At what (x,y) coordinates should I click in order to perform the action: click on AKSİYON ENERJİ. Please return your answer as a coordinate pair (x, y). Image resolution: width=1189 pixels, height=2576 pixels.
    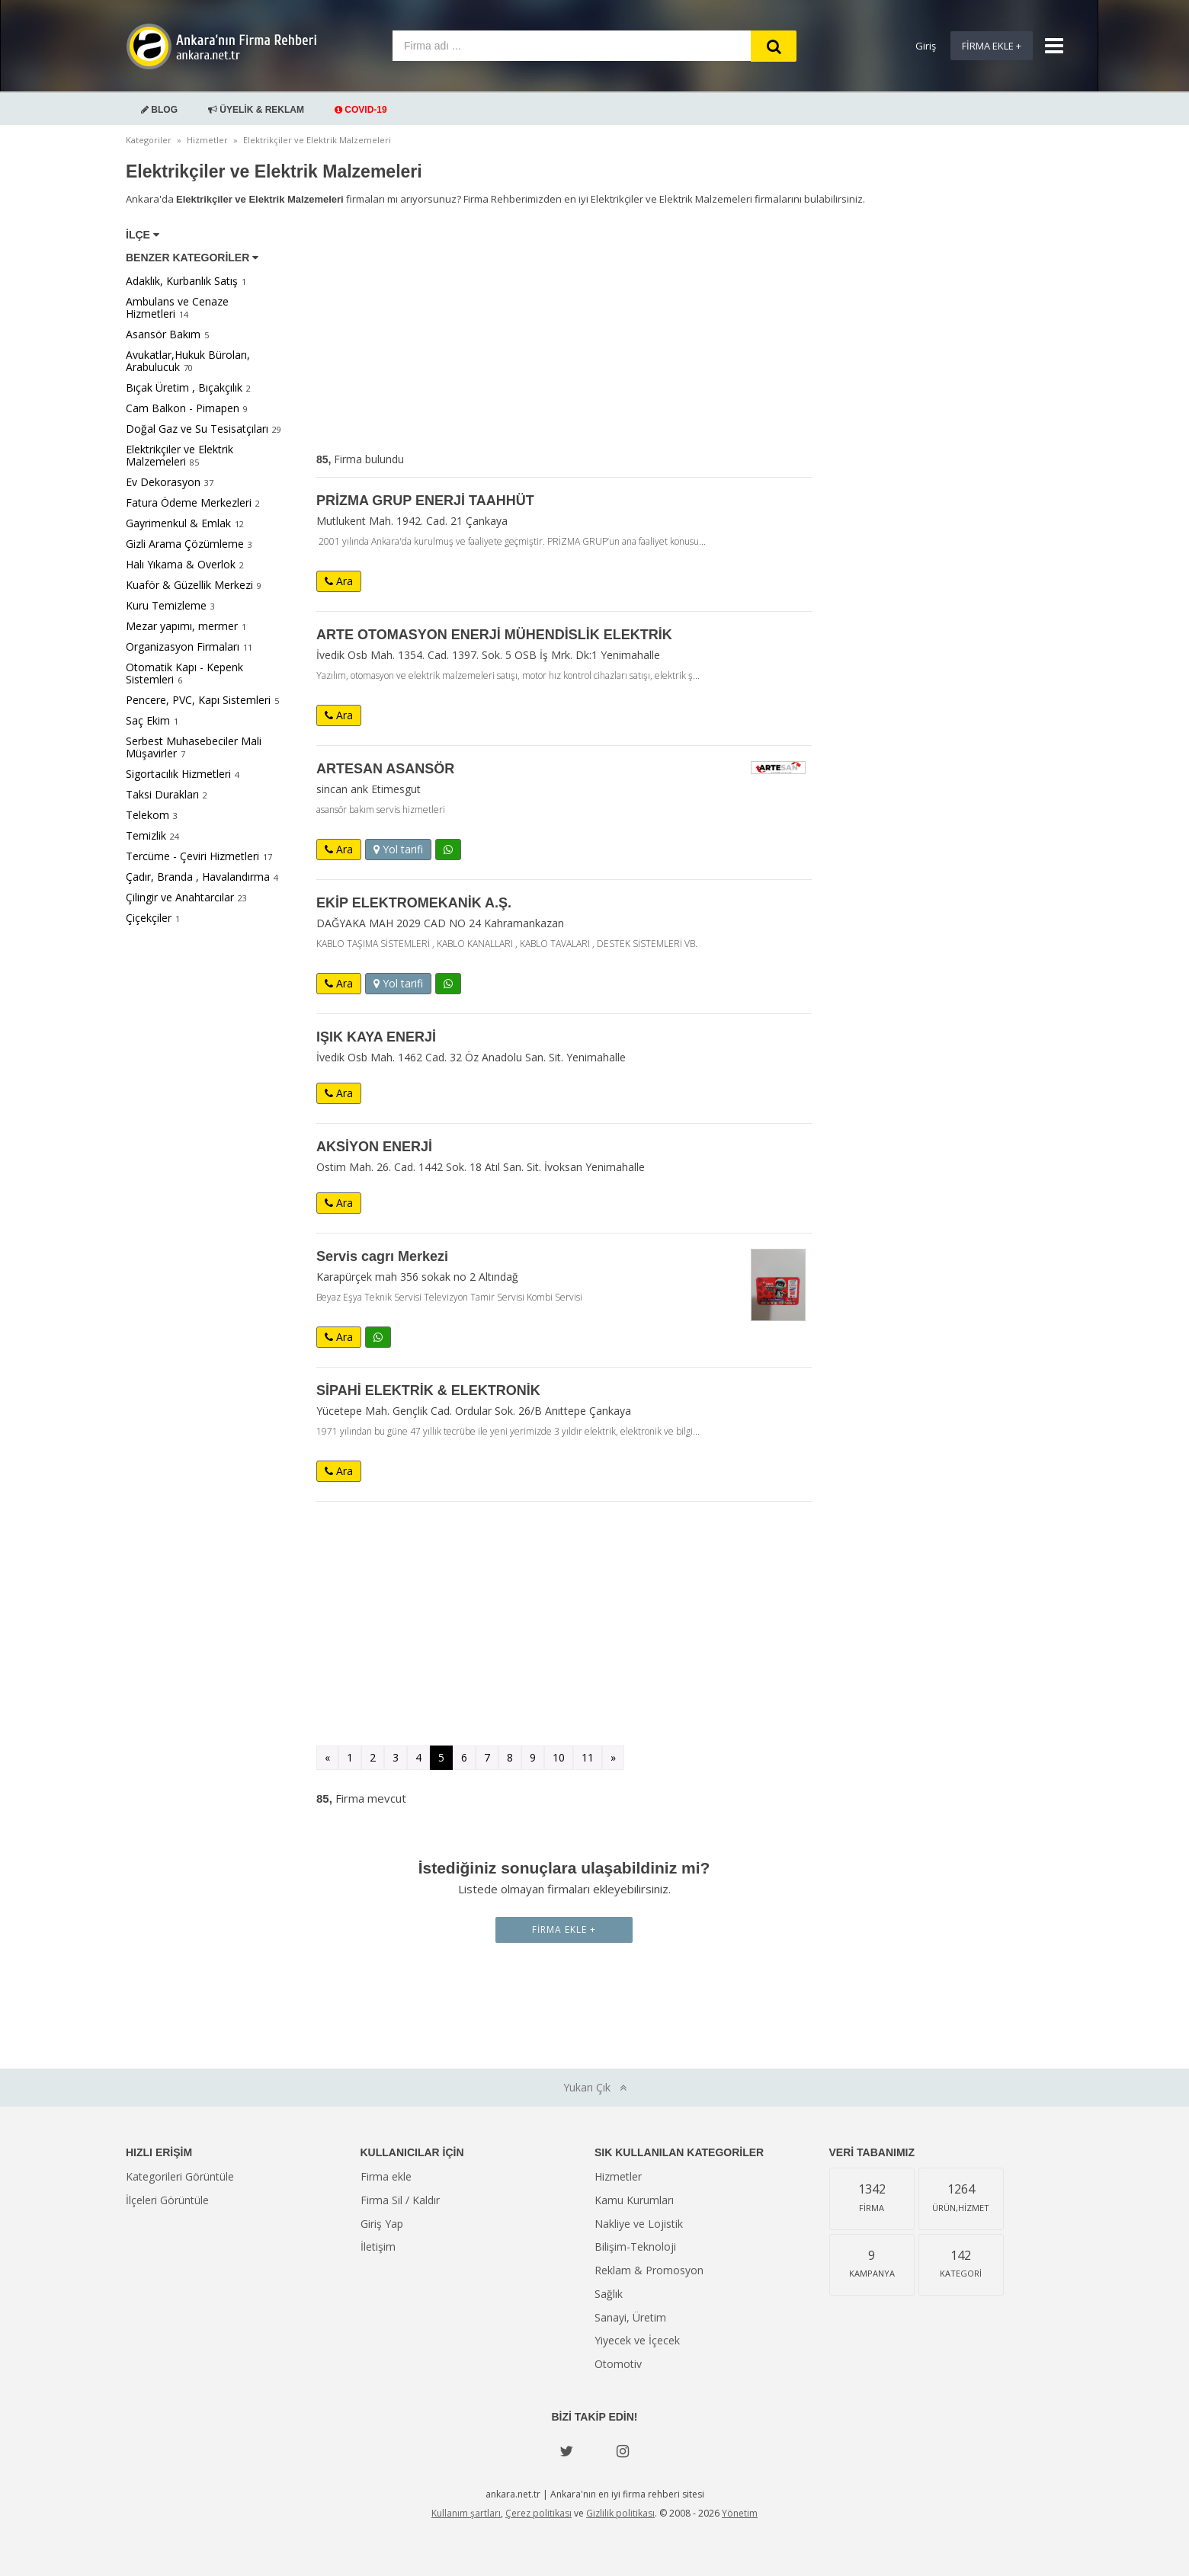
    Looking at the image, I should click on (374, 1146).